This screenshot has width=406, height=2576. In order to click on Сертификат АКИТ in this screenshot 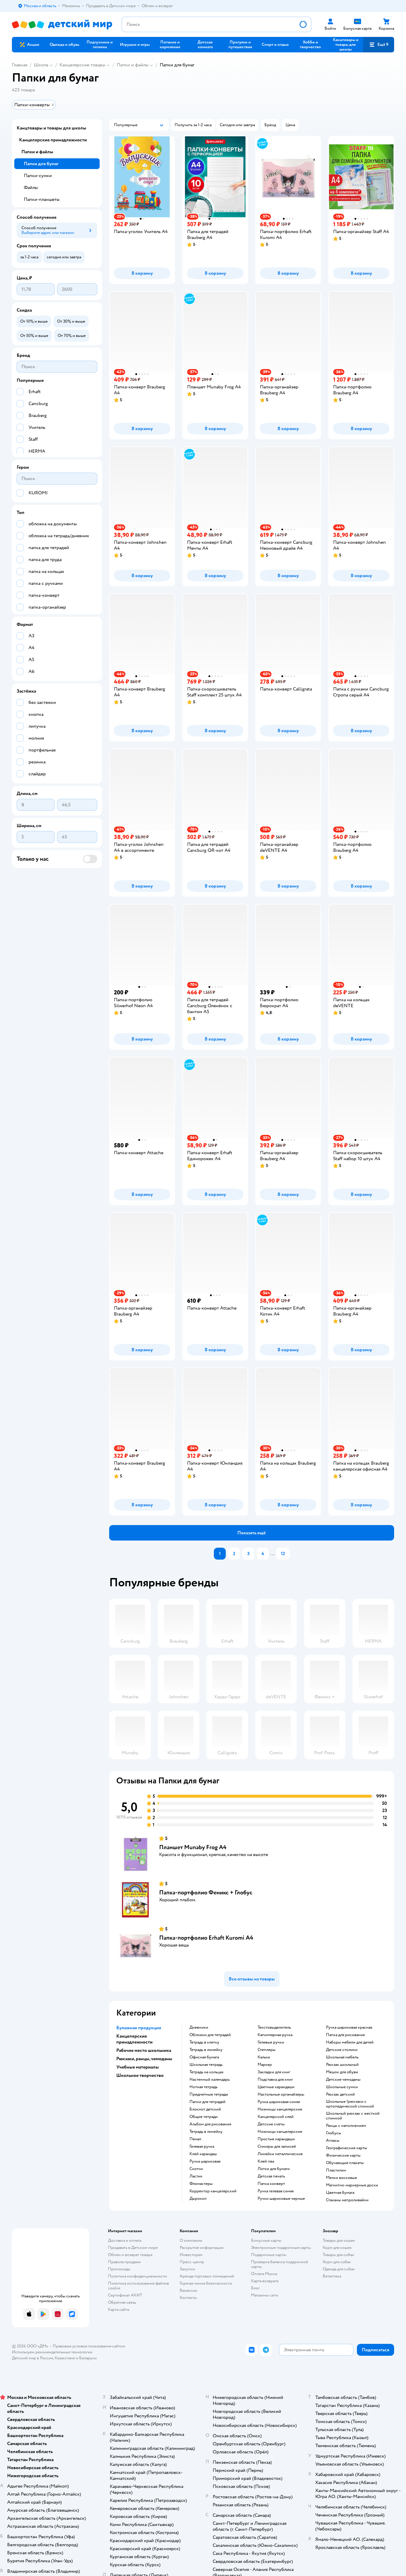, I will do `click(125, 2295)`.